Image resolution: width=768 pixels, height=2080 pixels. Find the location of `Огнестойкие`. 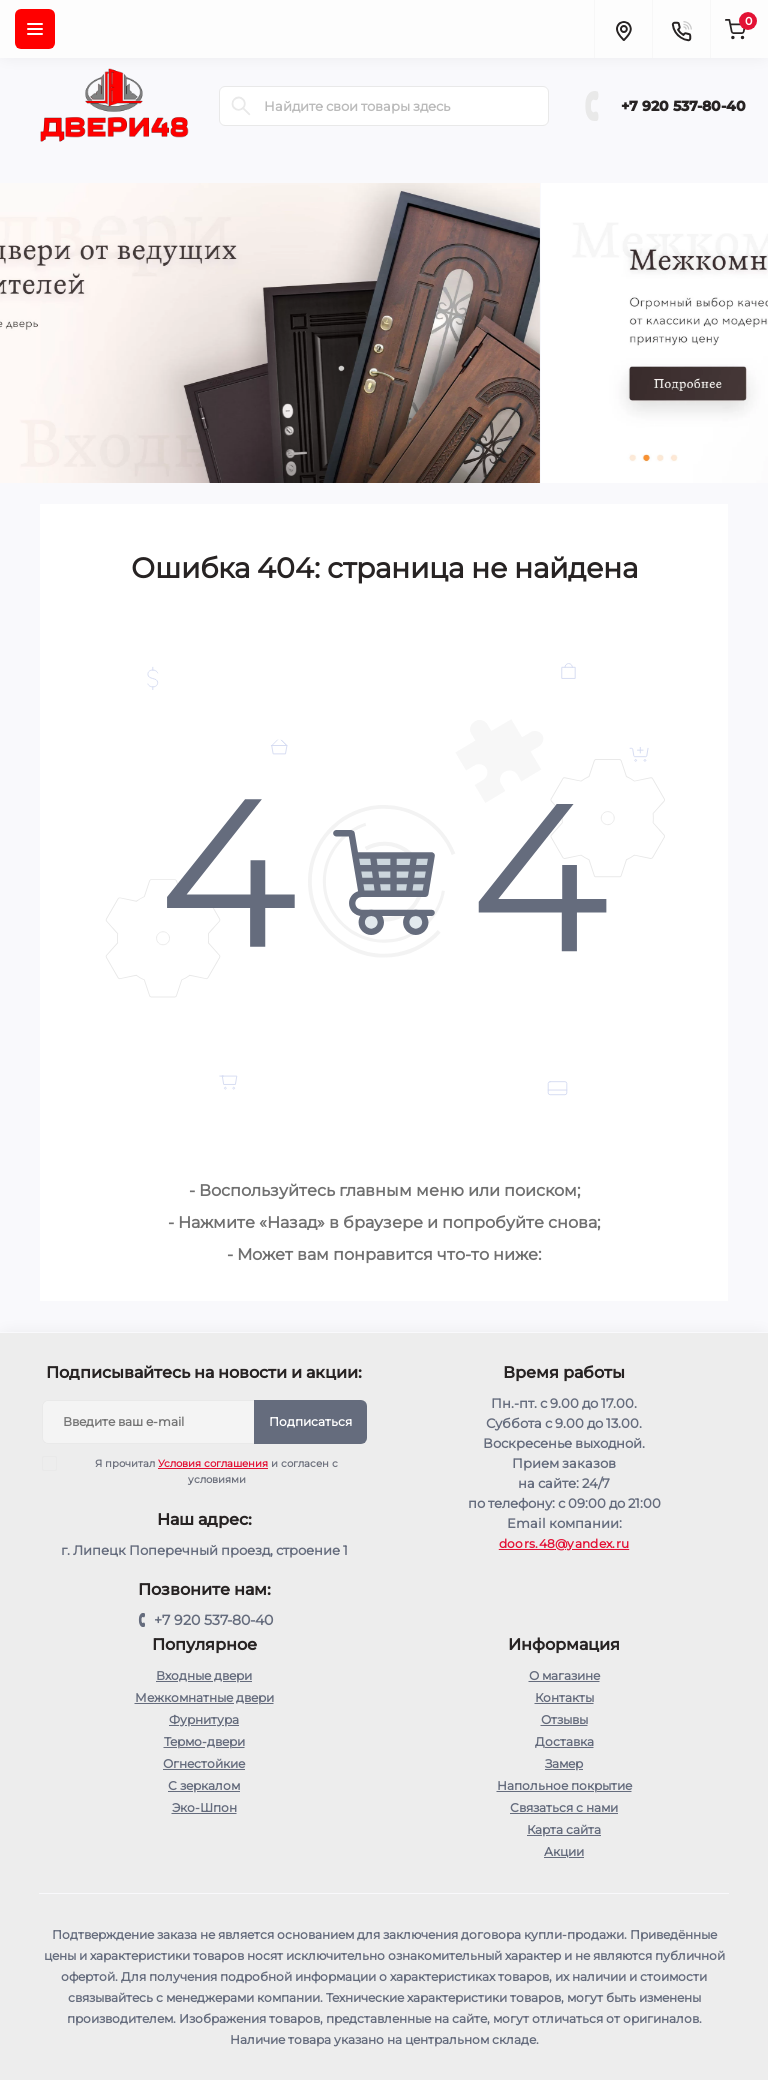

Огнестойкие is located at coordinates (204, 1763).